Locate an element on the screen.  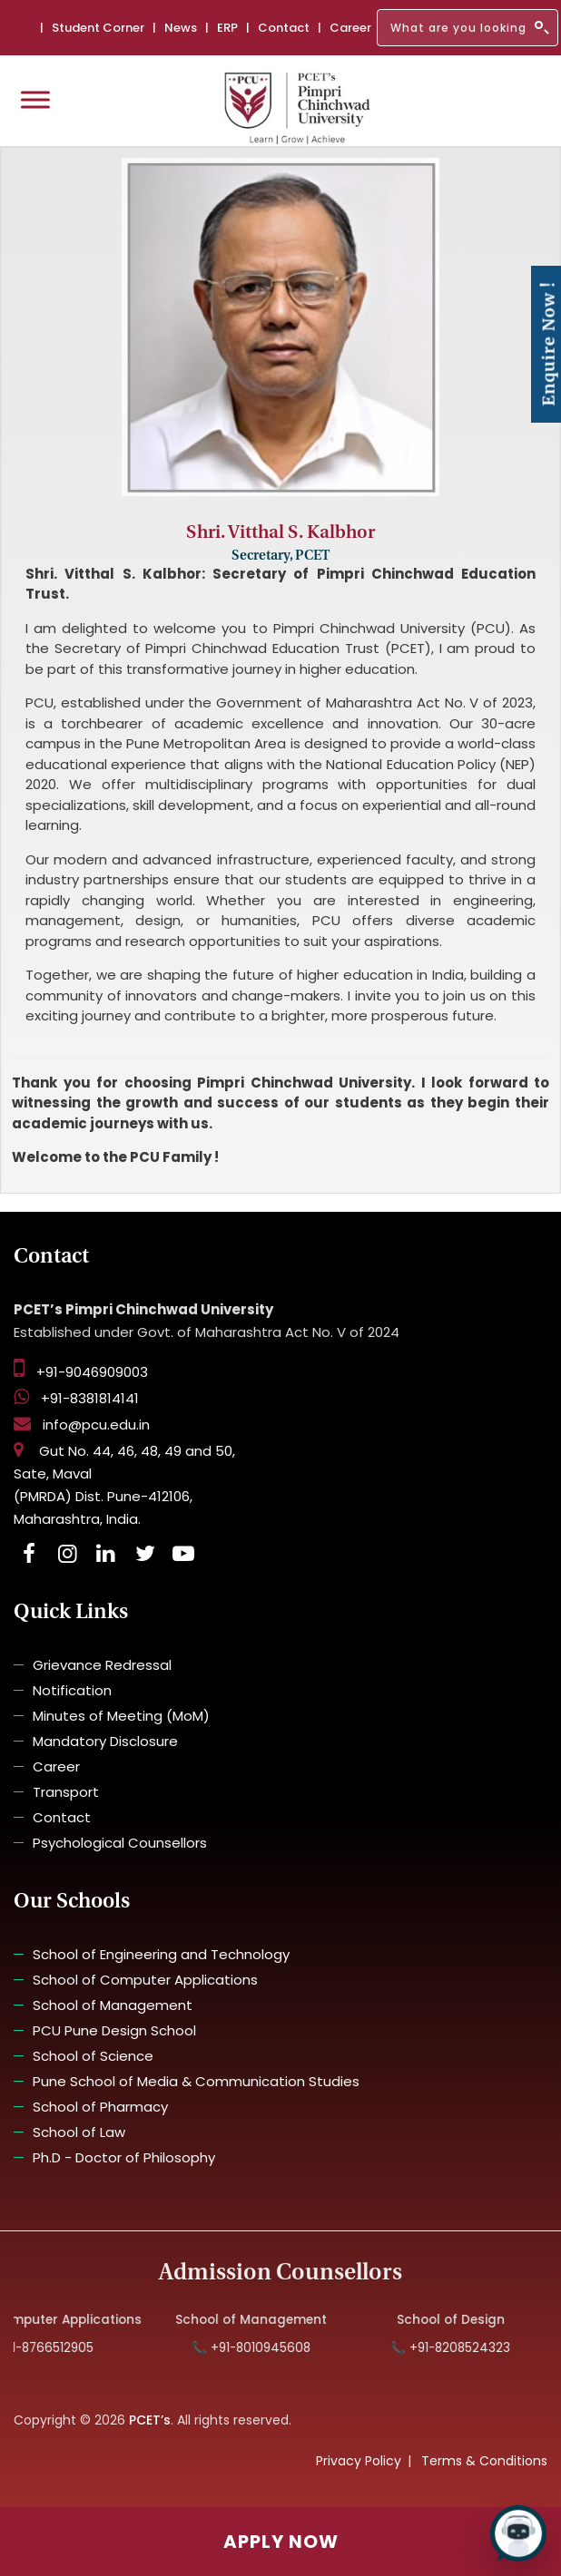
School of Science is located at coordinates (93, 2055).